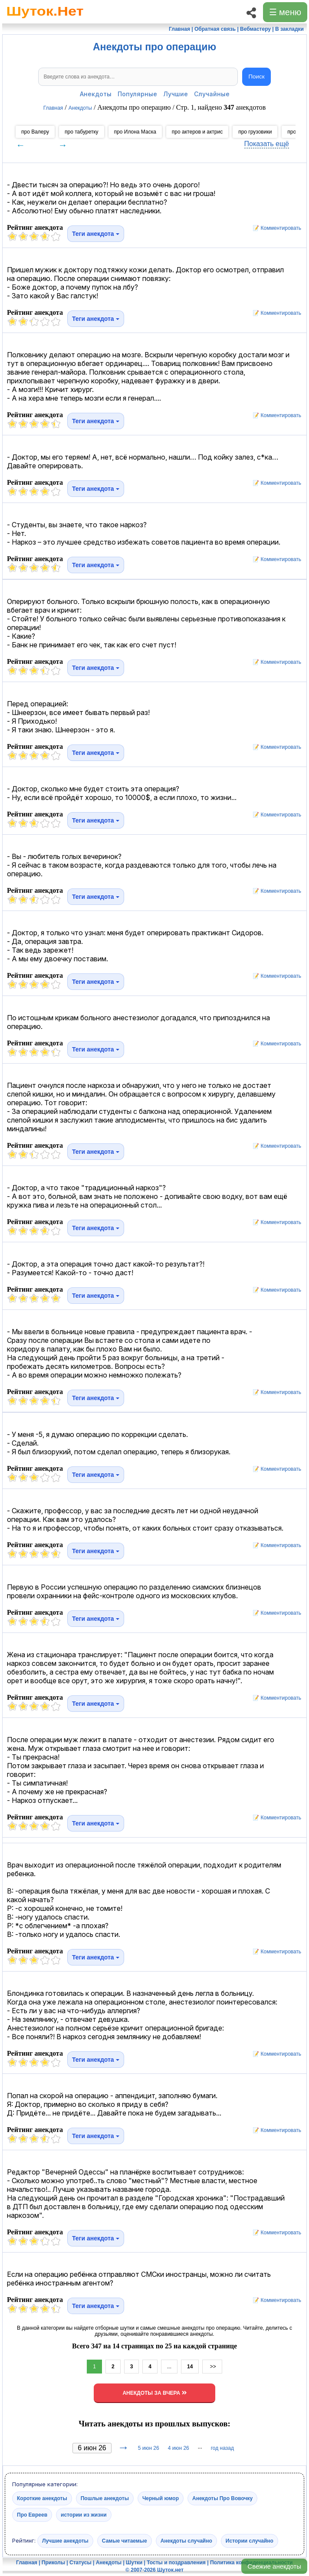 The height and width of the screenshot is (2576, 309). Describe the element at coordinates (249, 2540) in the screenshot. I see `Истории случайно` at that location.